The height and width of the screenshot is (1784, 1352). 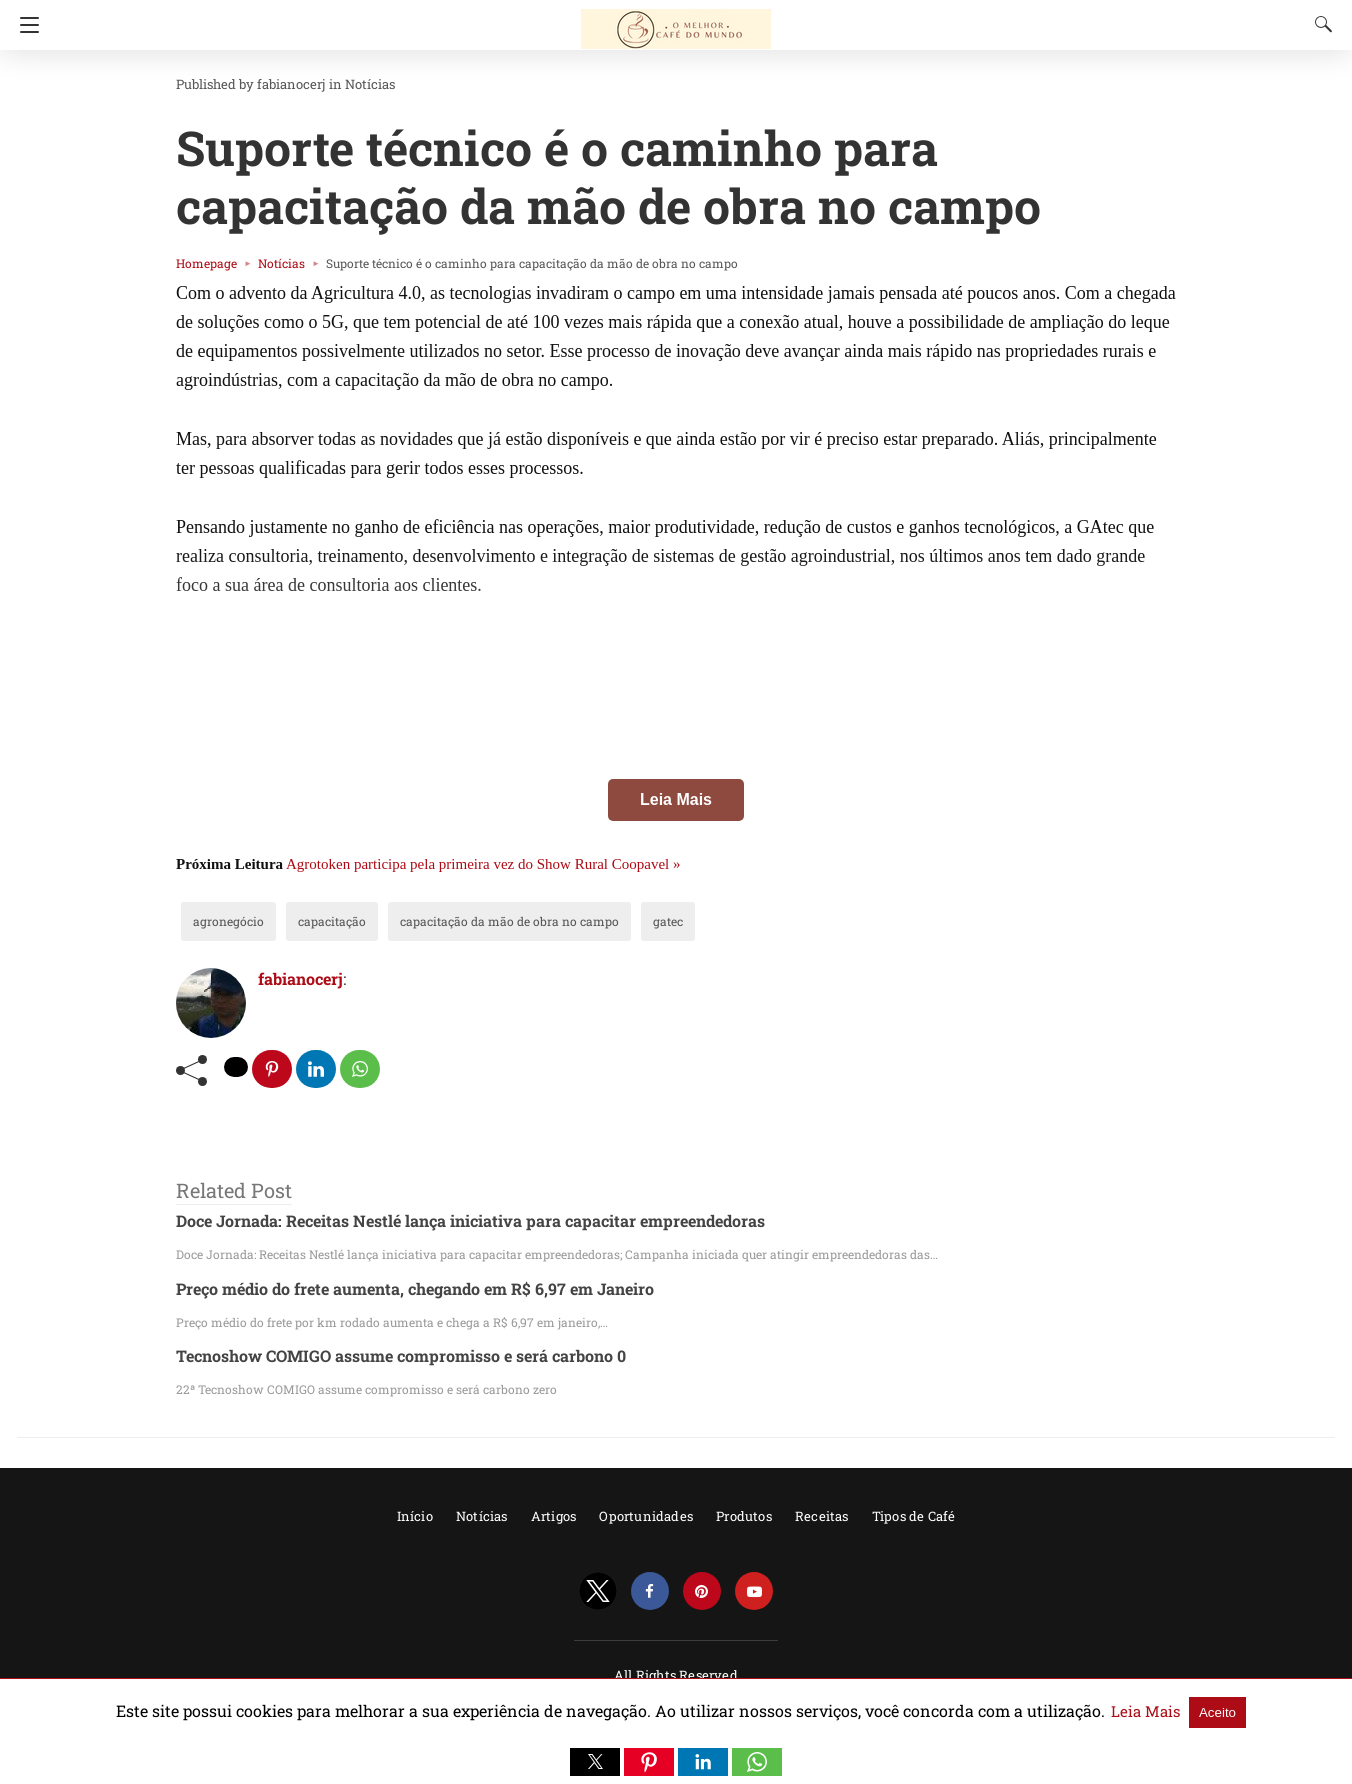 I want to click on fabianocerj, so click(x=276, y=84).